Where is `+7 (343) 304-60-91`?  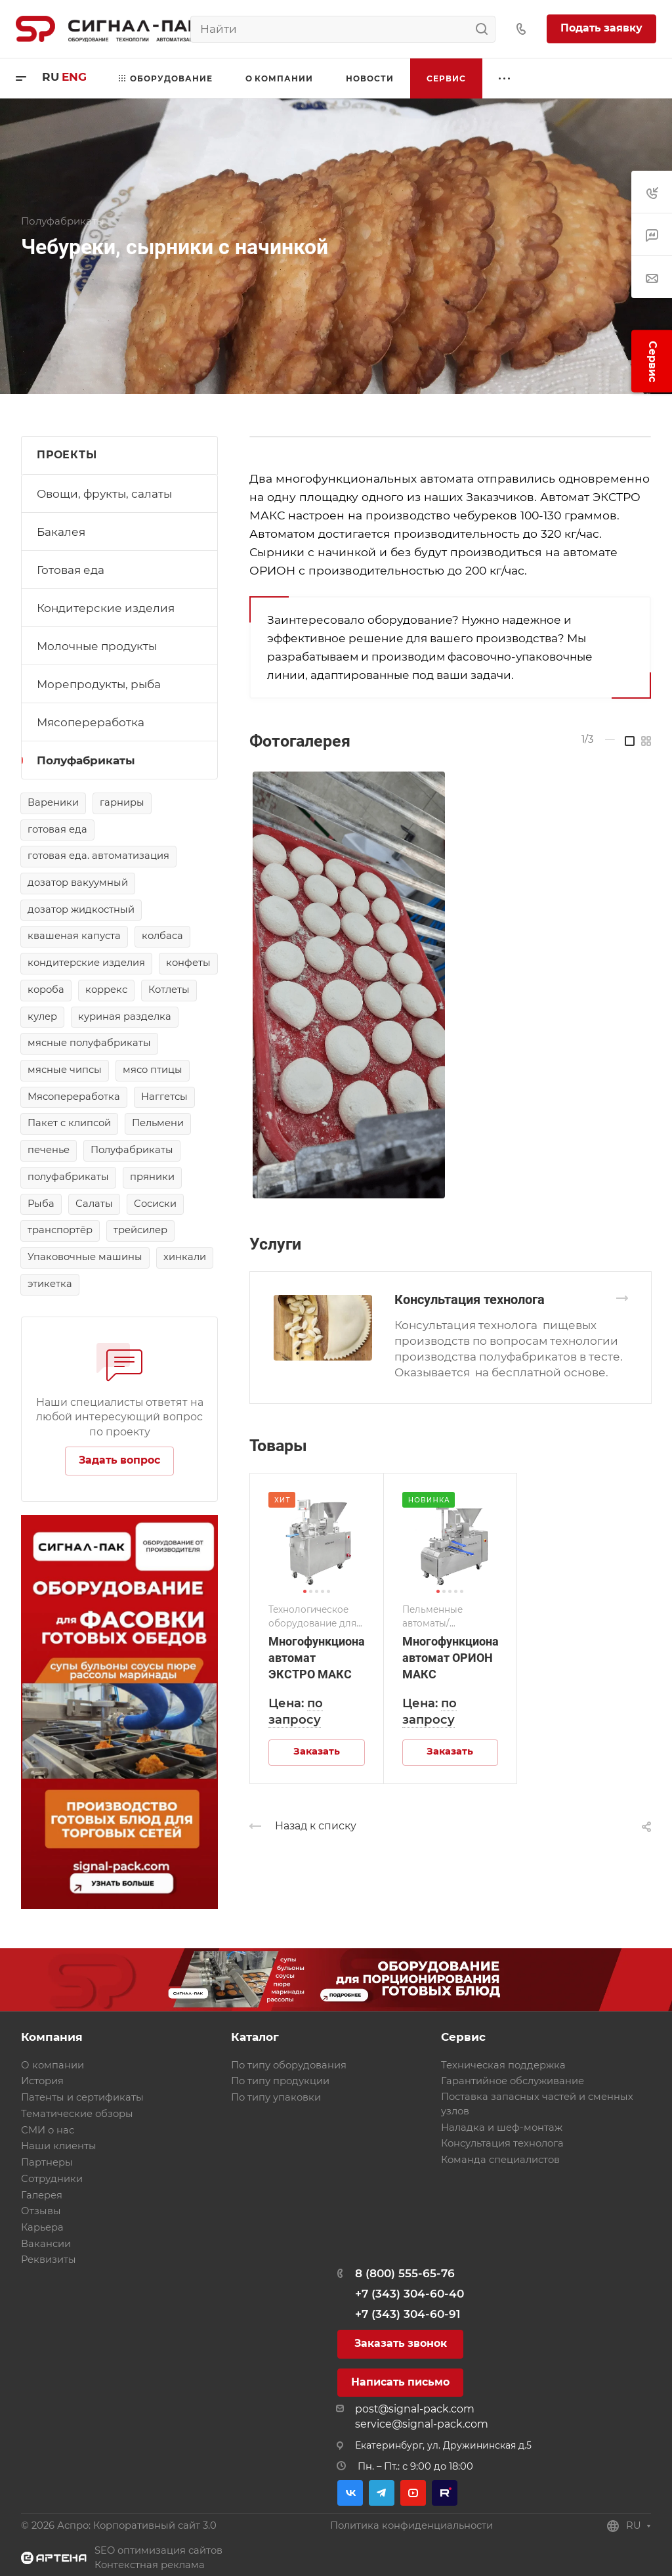
+7 (343) 304-60-91 is located at coordinates (407, 2314).